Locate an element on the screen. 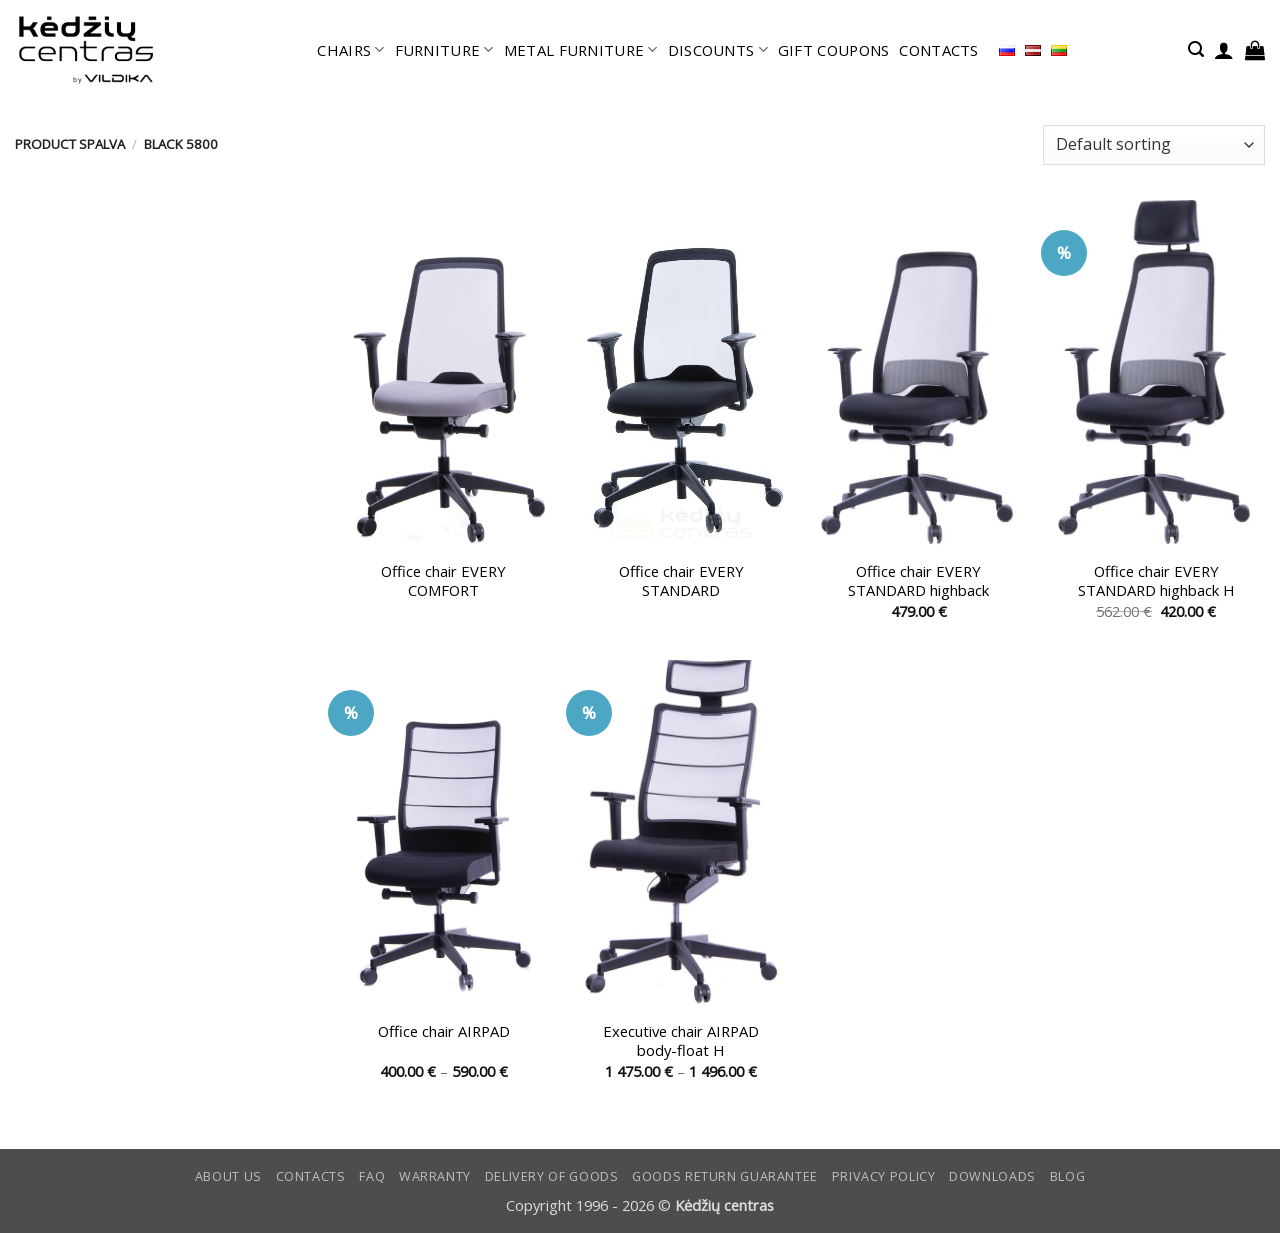 The height and width of the screenshot is (1233, 1280). CONTACTS is located at coordinates (938, 50).